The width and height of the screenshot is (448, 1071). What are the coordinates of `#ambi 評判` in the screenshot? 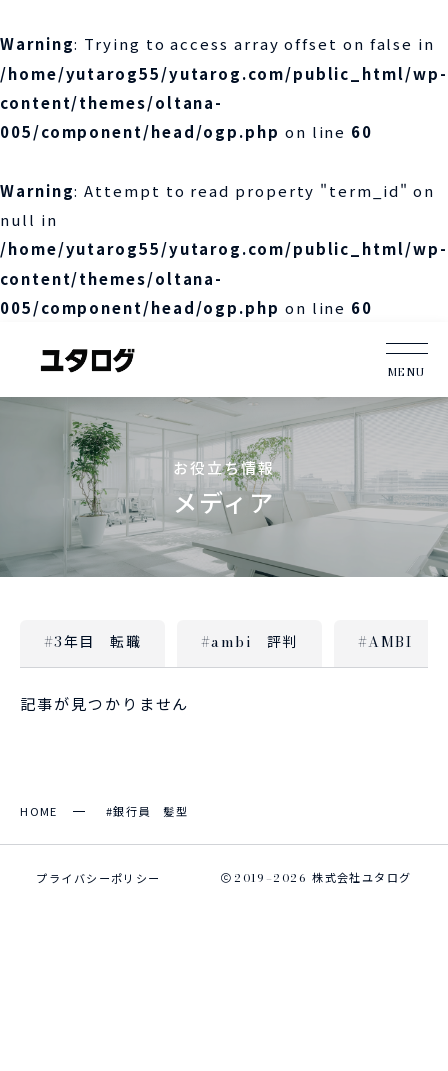 It's located at (249, 641).